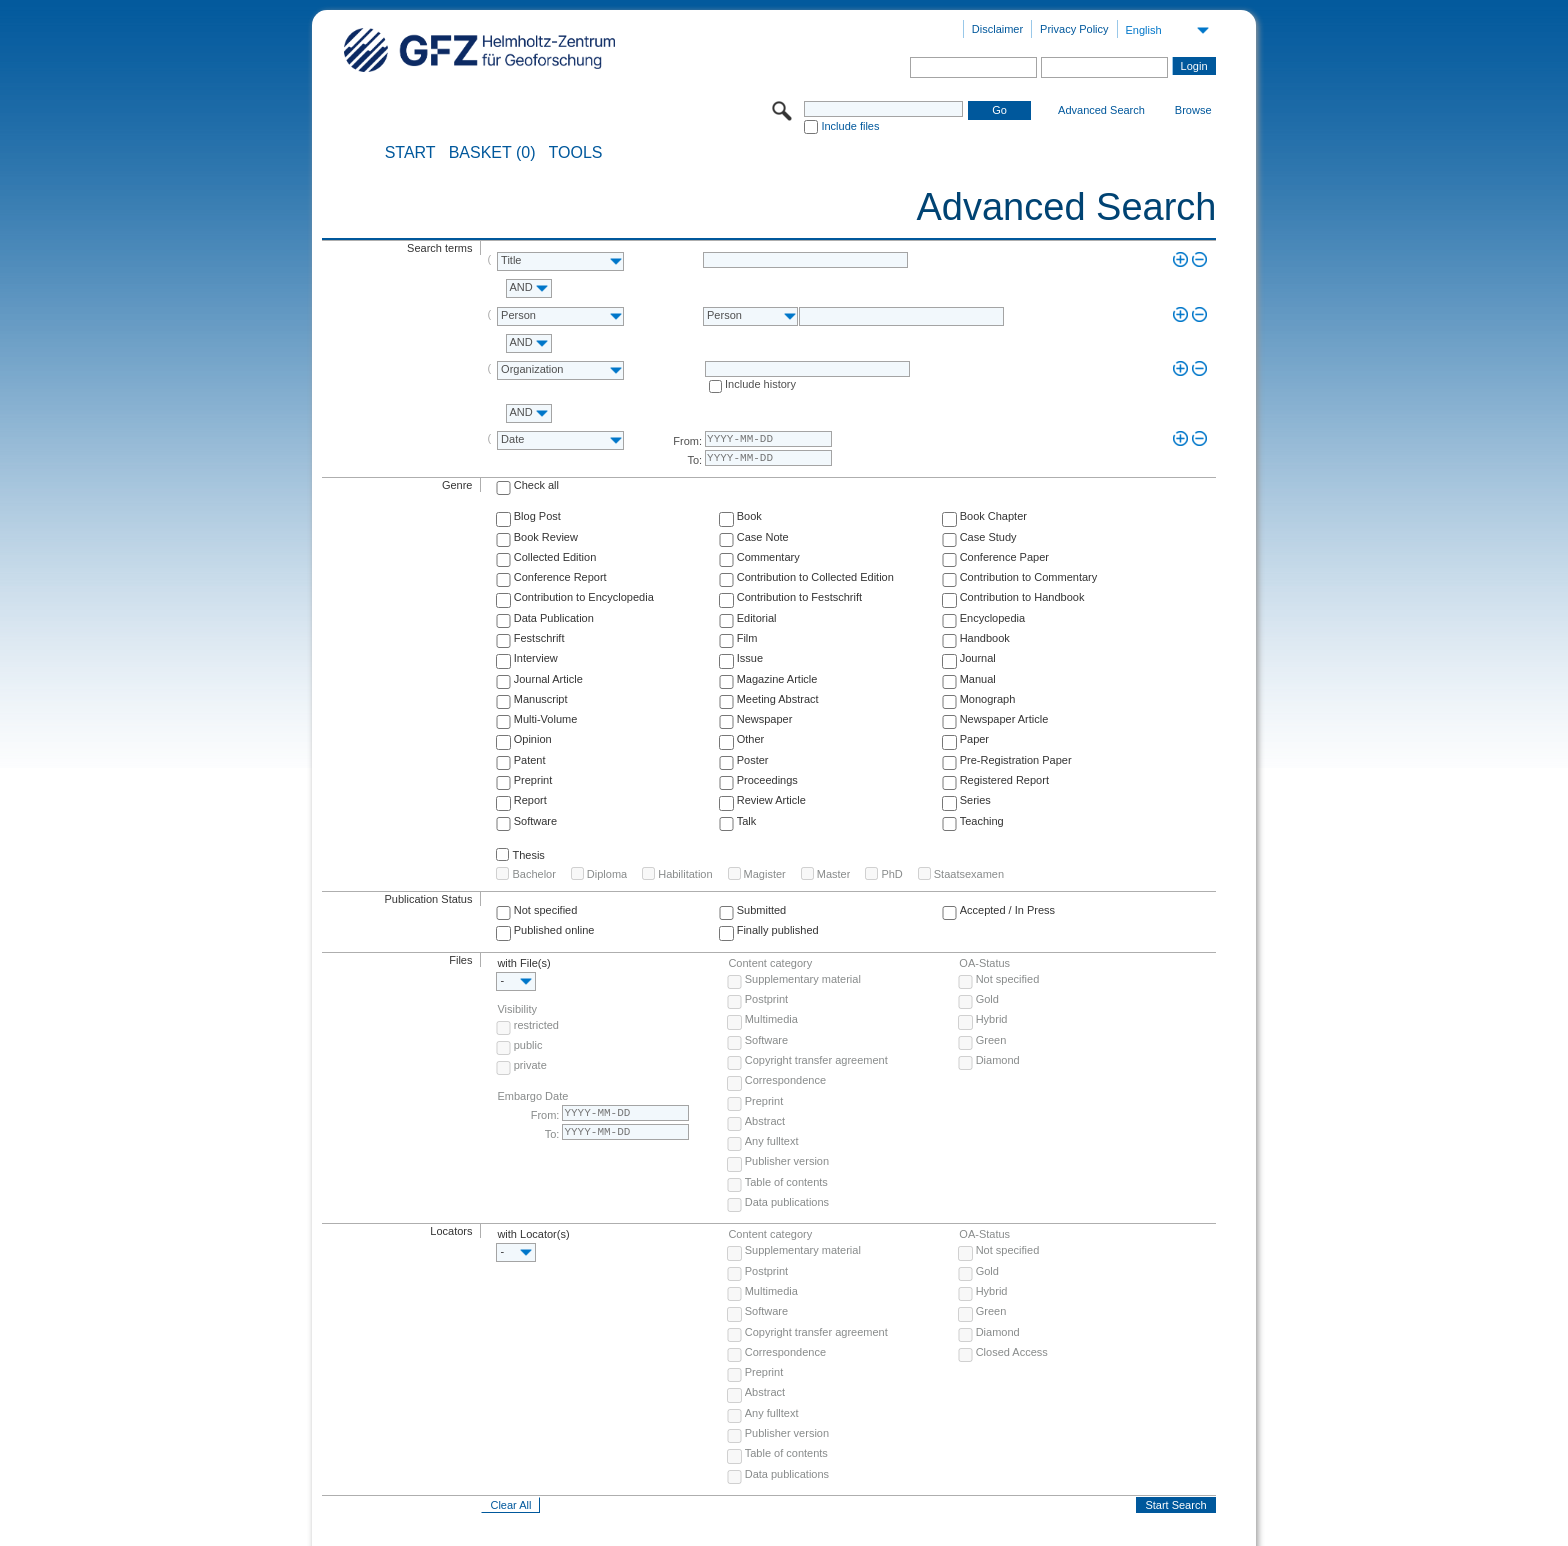 The image size is (1568, 1546). Describe the element at coordinates (753, 760) in the screenshot. I see `Poster` at that location.